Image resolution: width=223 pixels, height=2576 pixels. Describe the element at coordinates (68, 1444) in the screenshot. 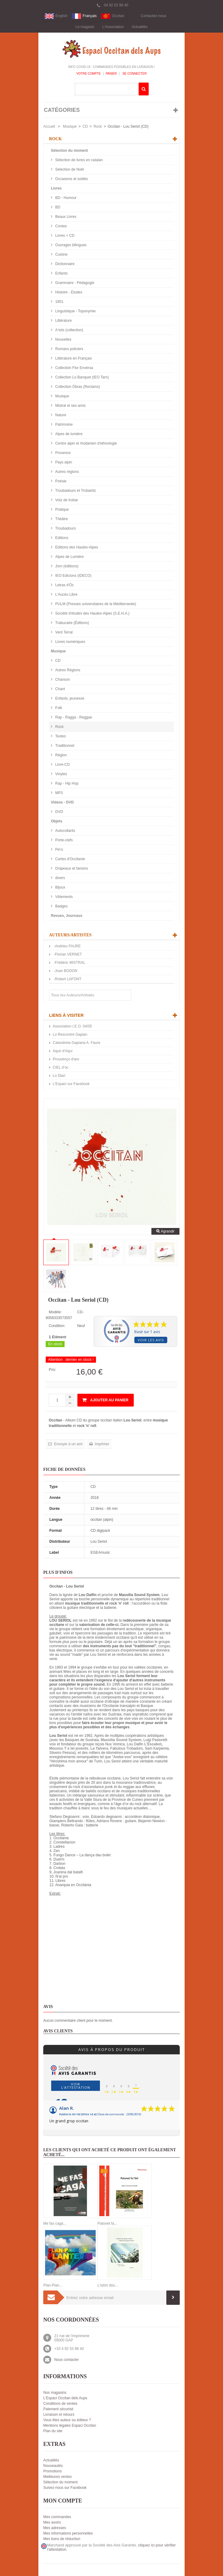

I see `Envoyer à un ami` at that location.